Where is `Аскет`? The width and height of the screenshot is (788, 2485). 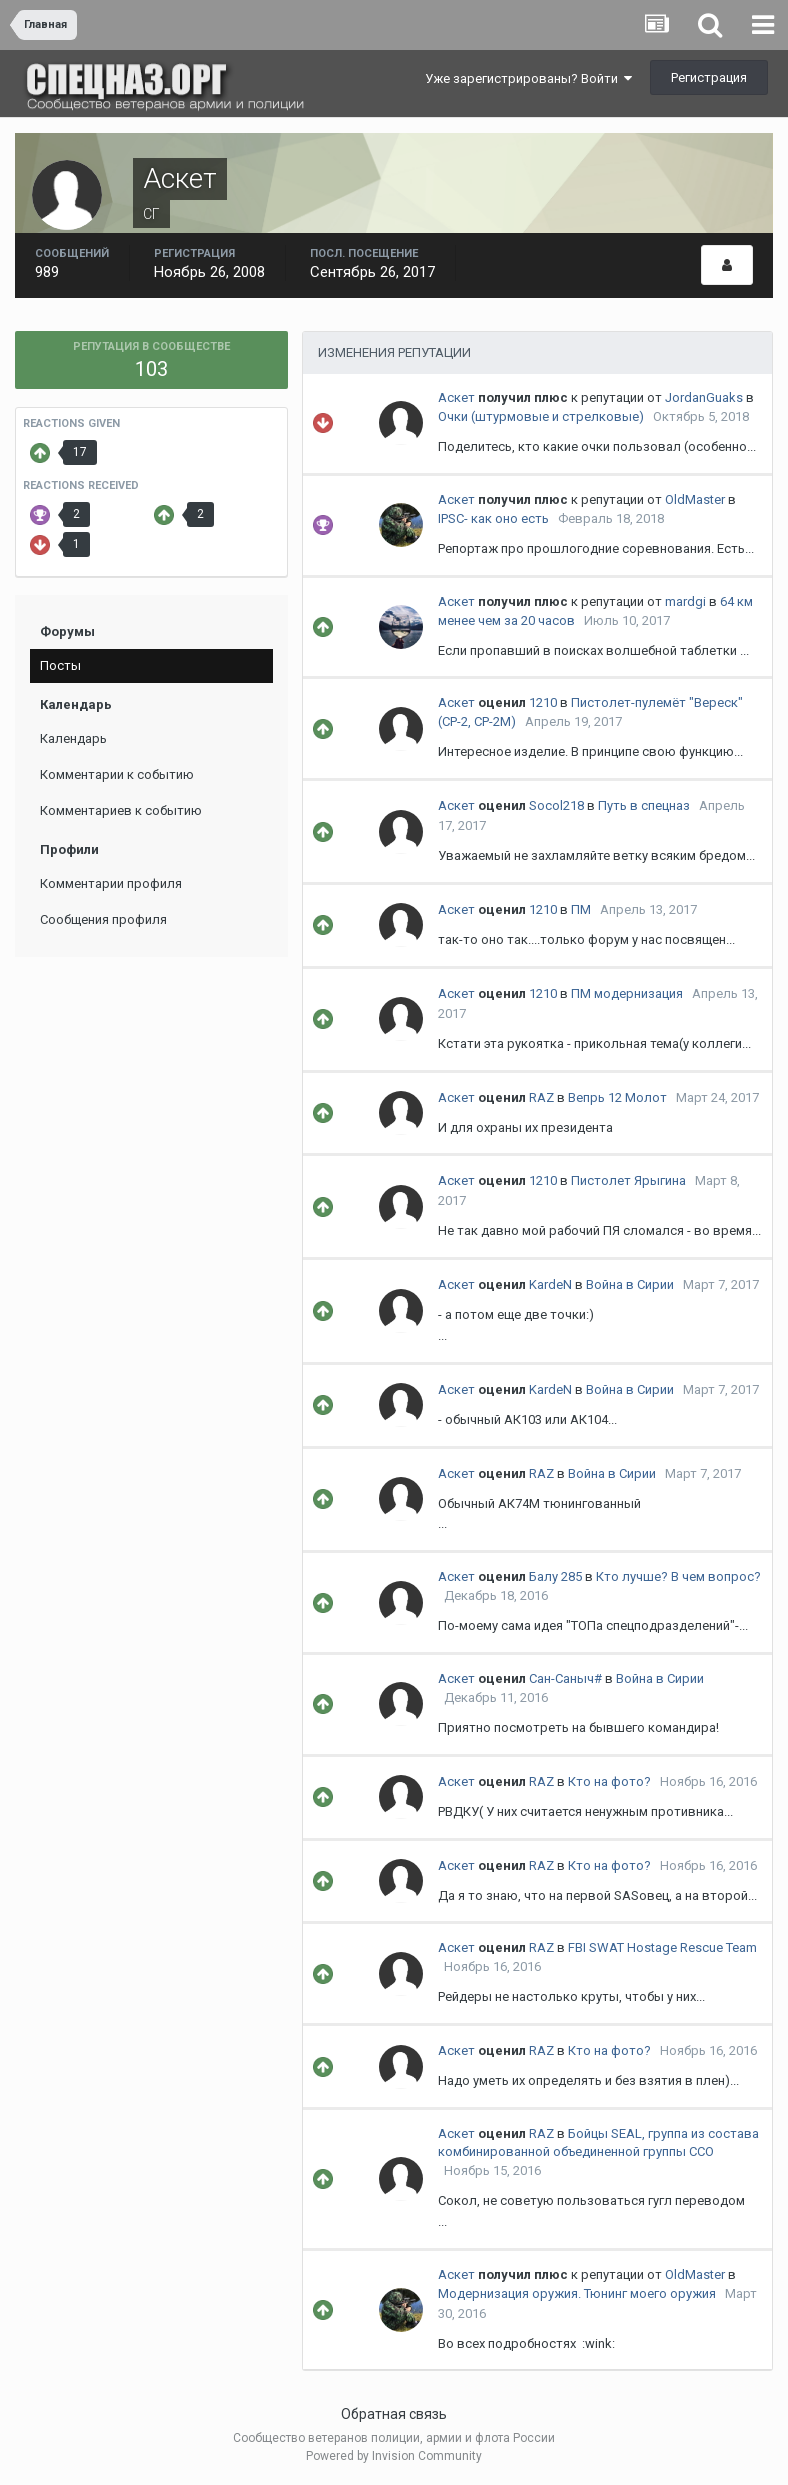
Аскет is located at coordinates (456, 397).